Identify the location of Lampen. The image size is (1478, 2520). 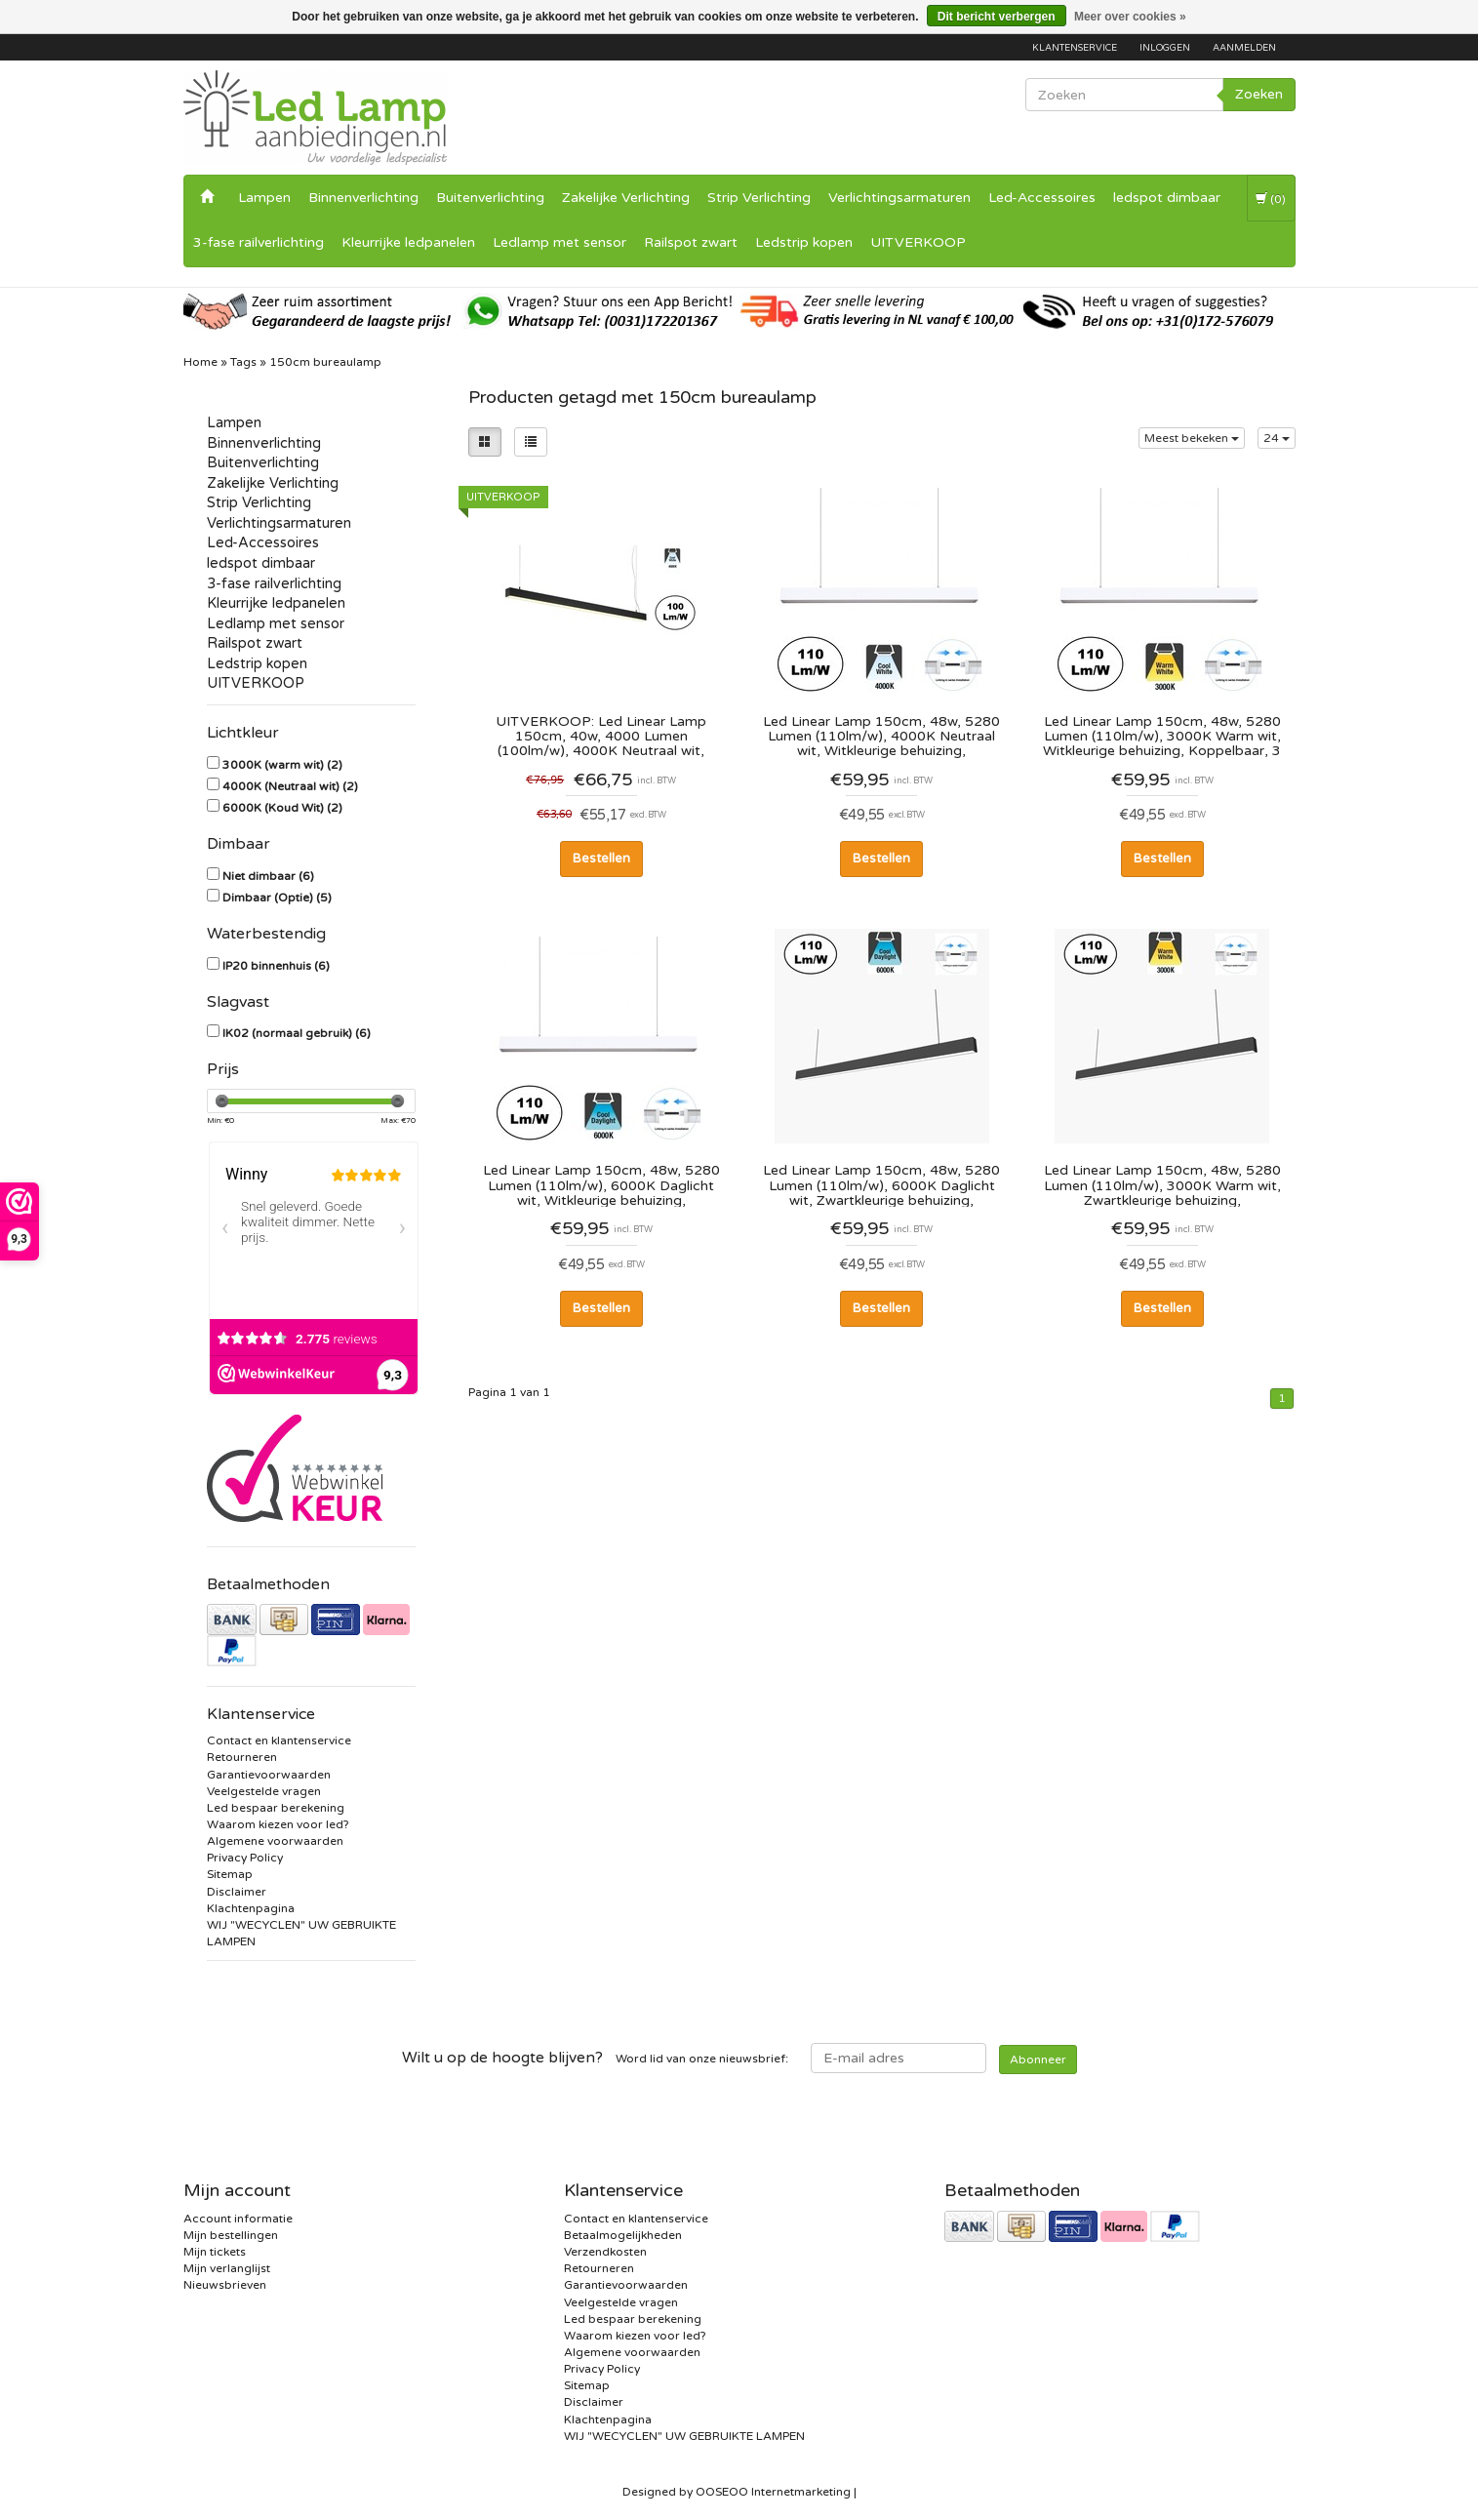
(264, 197).